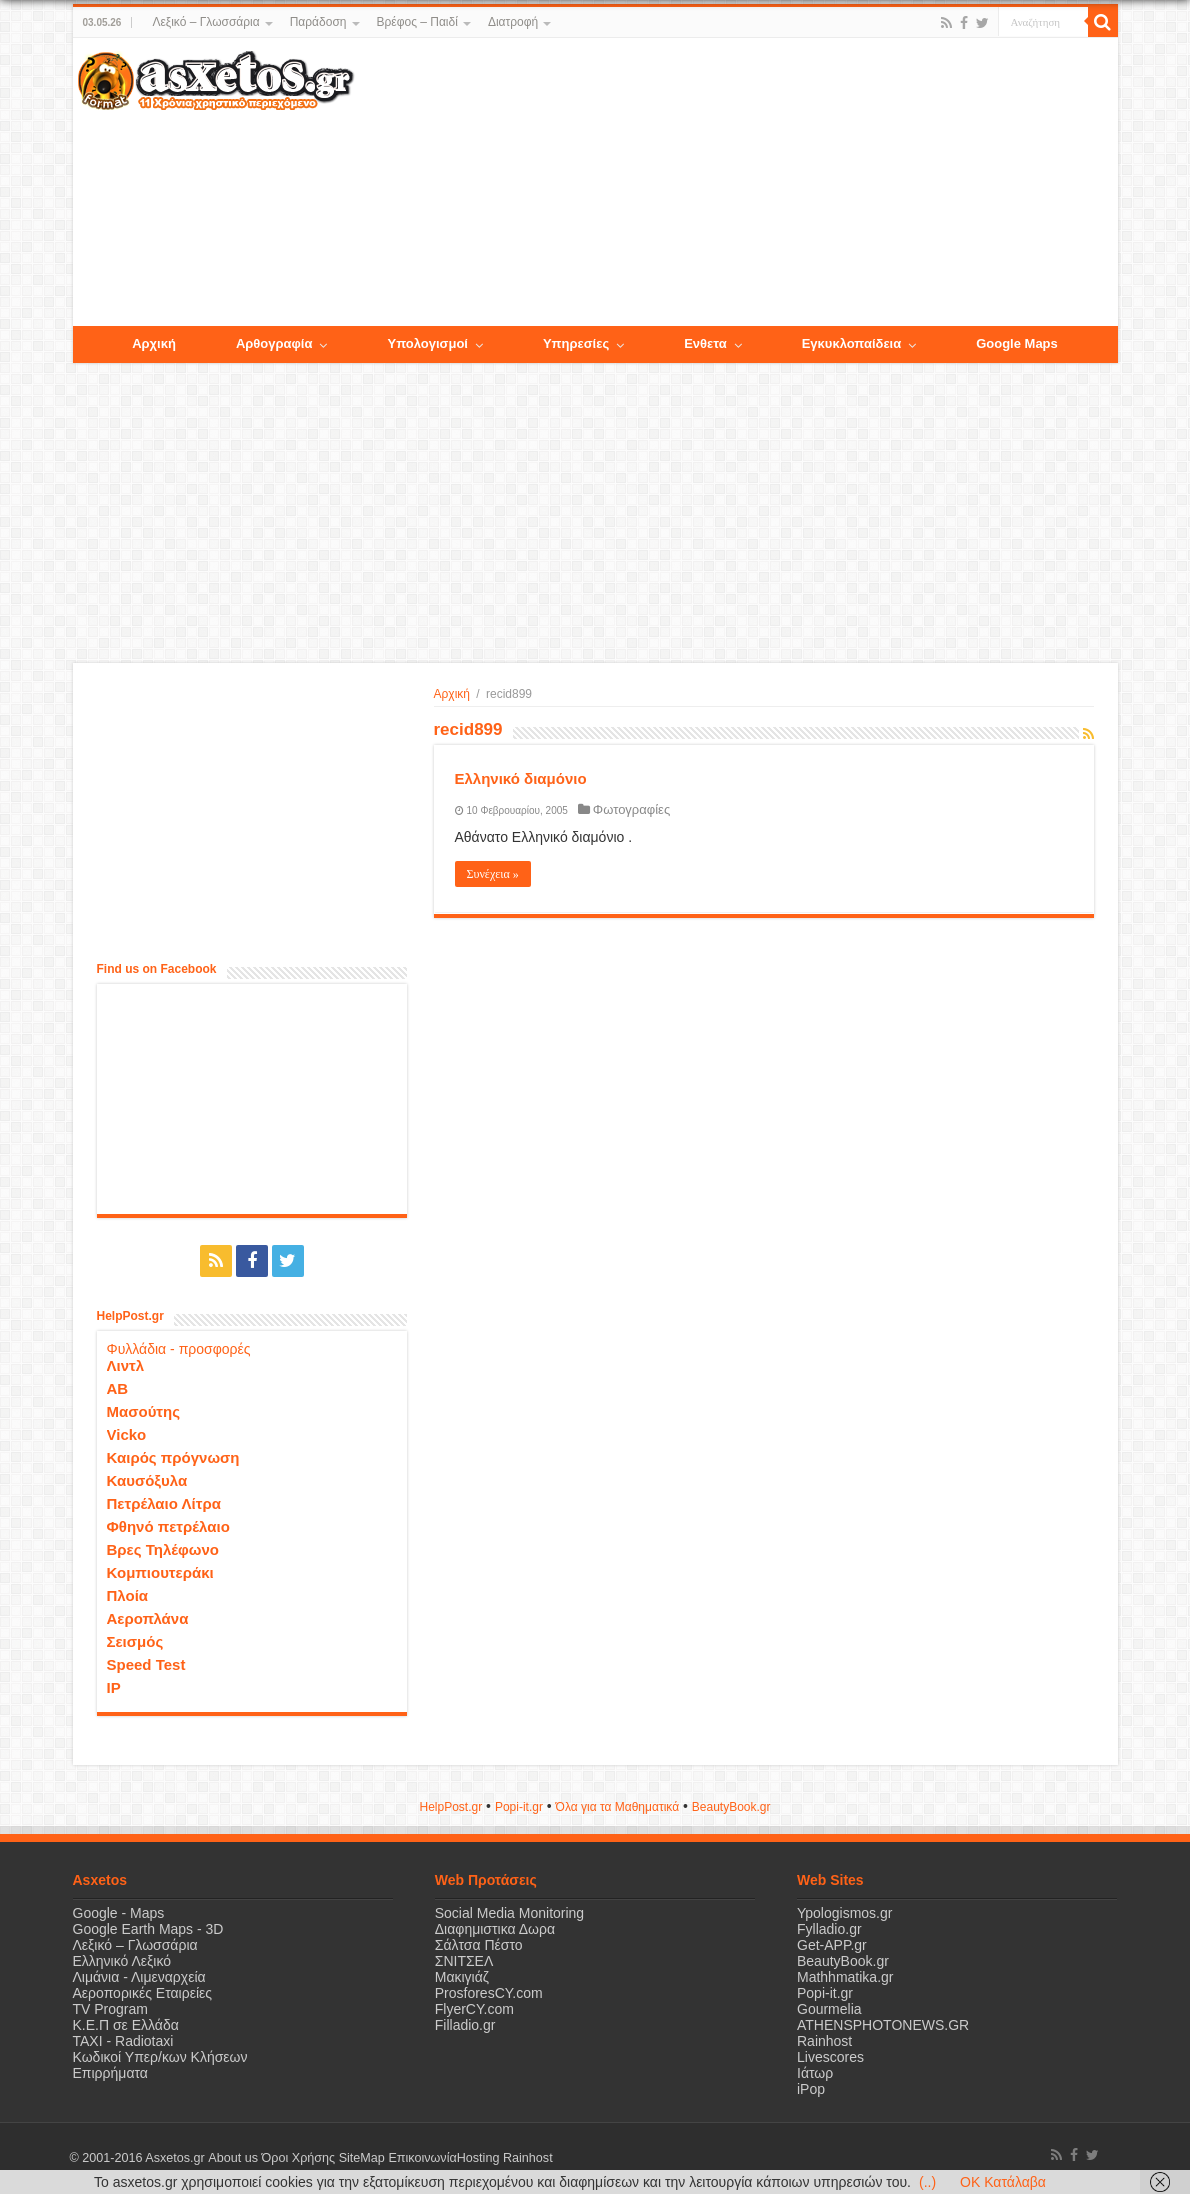  What do you see at coordinates (128, 1595) in the screenshot?
I see `Πλοία` at bounding box center [128, 1595].